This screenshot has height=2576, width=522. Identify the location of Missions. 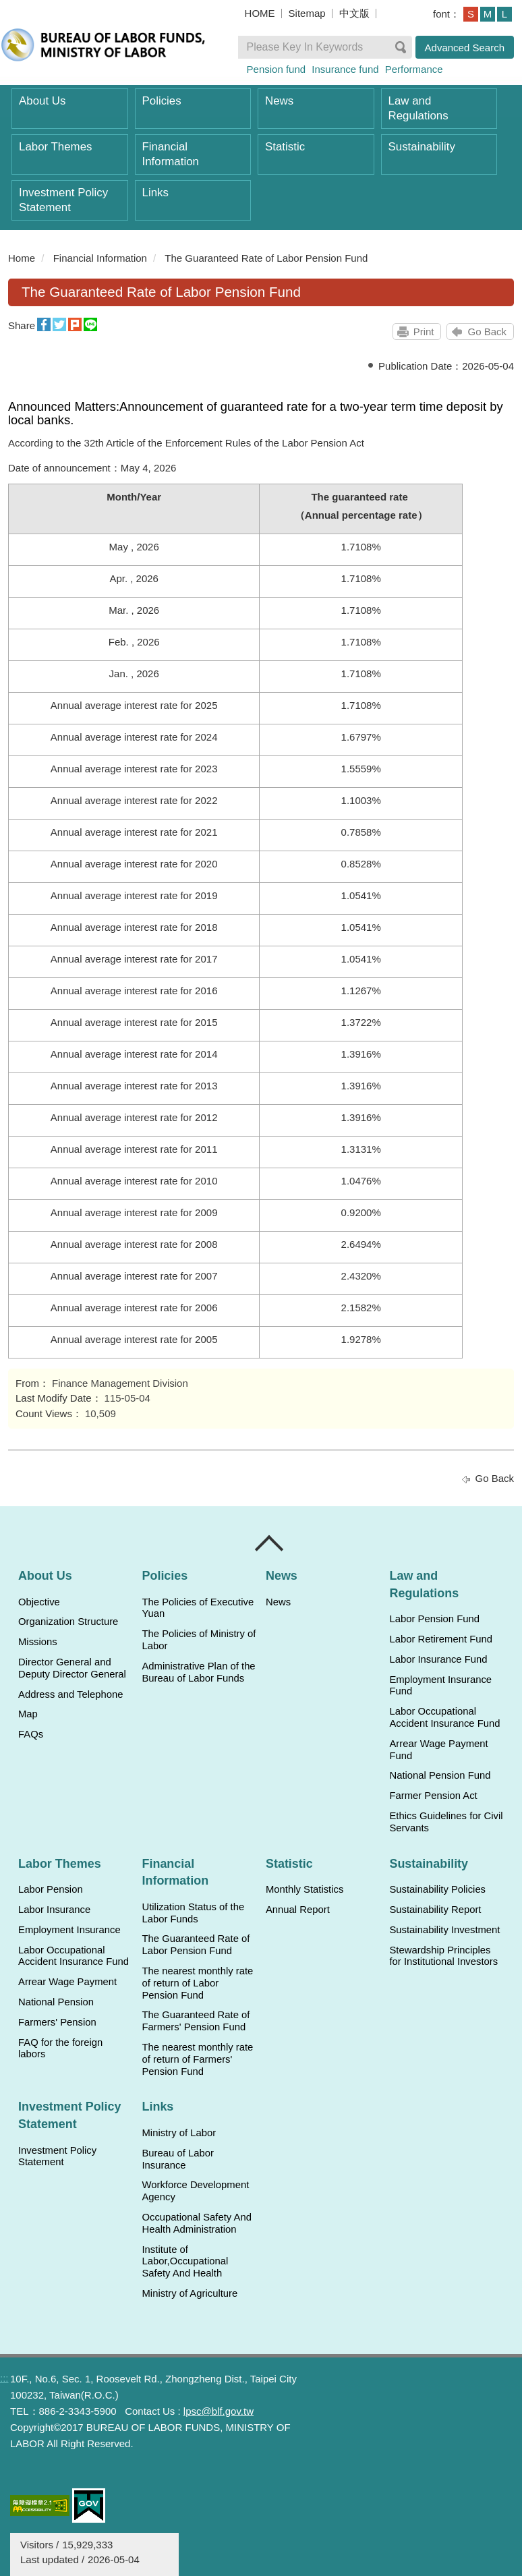
(37, 1641).